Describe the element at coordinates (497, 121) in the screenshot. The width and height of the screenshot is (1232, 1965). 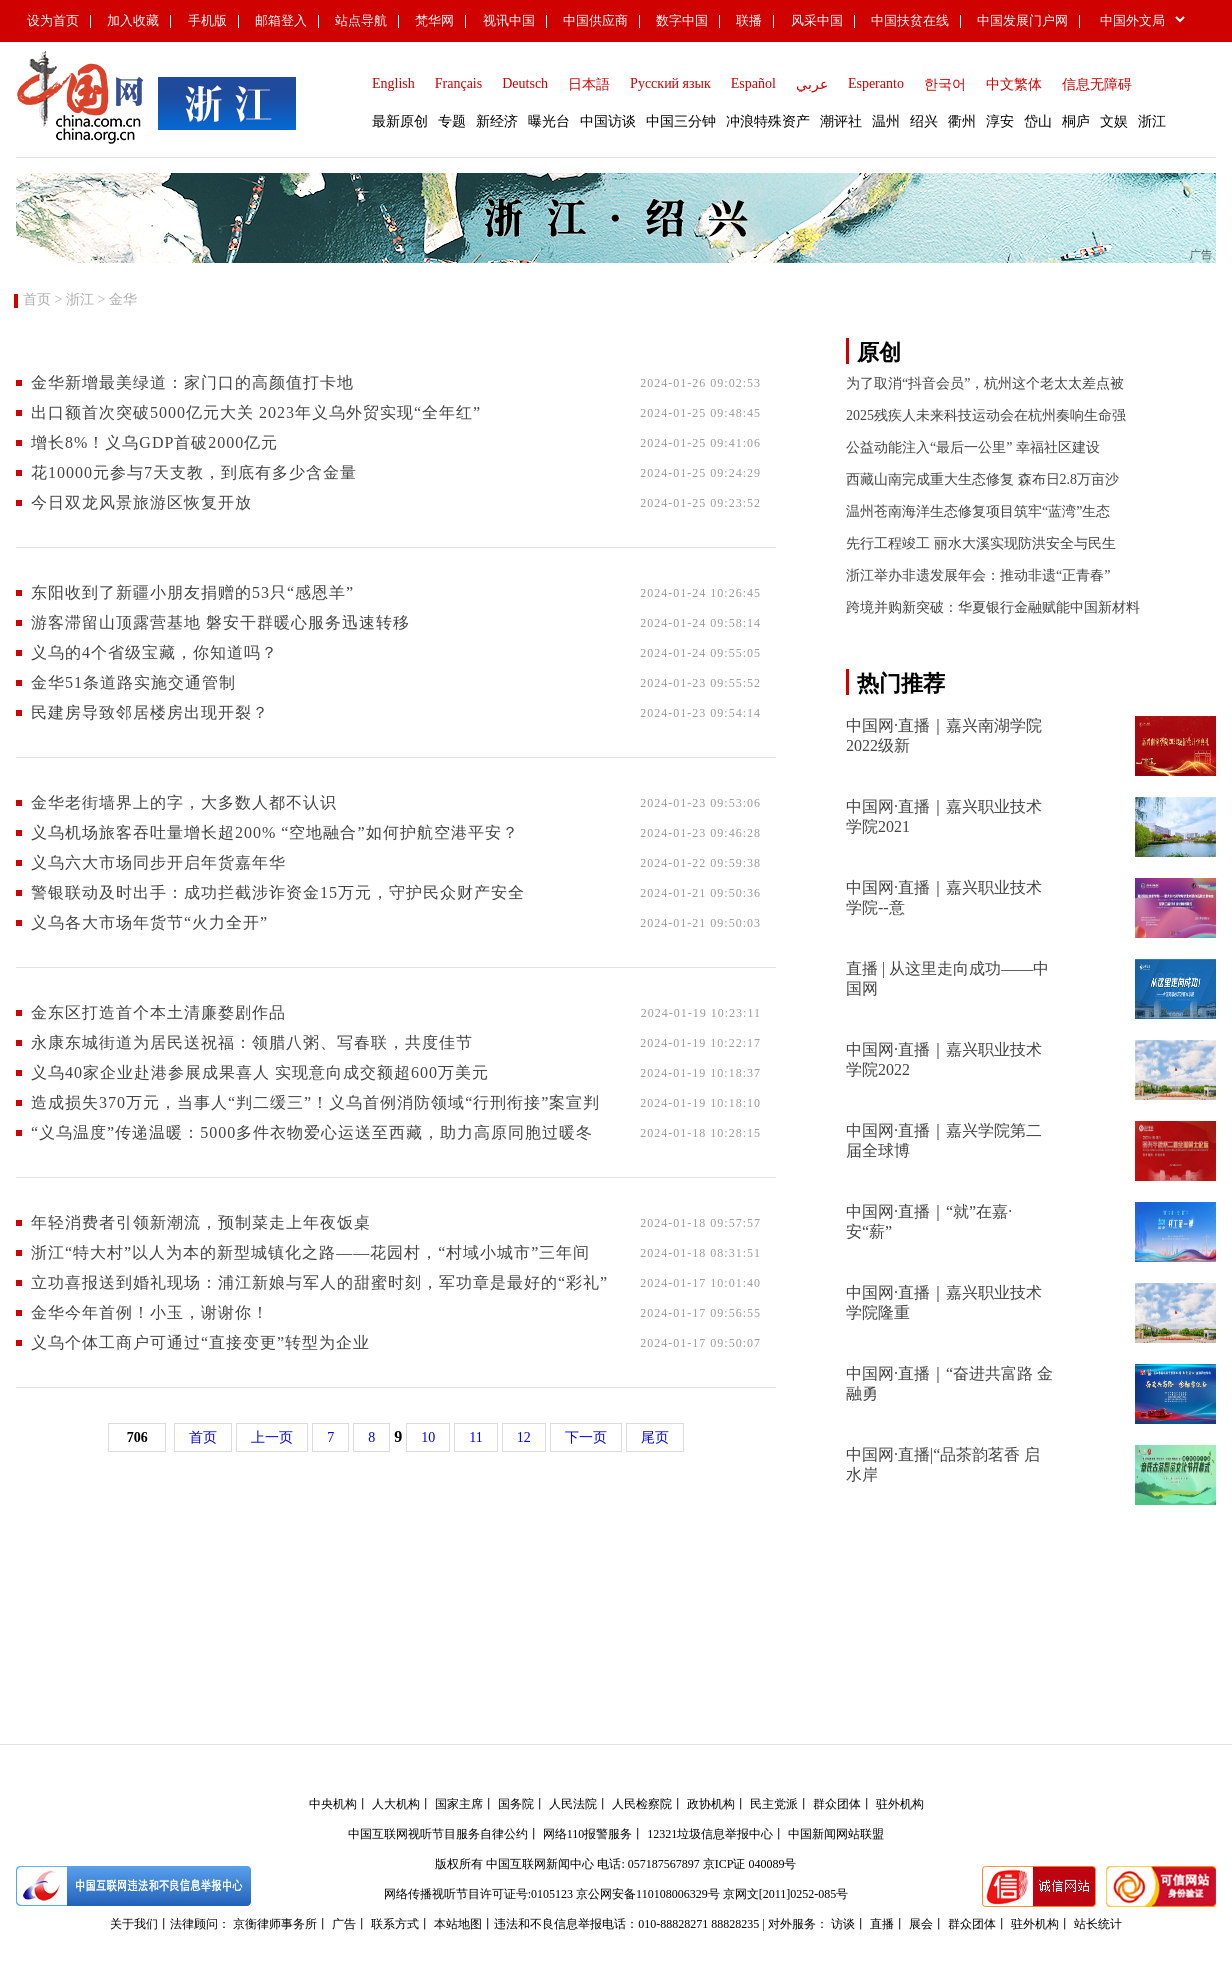
I see `新经济` at that location.